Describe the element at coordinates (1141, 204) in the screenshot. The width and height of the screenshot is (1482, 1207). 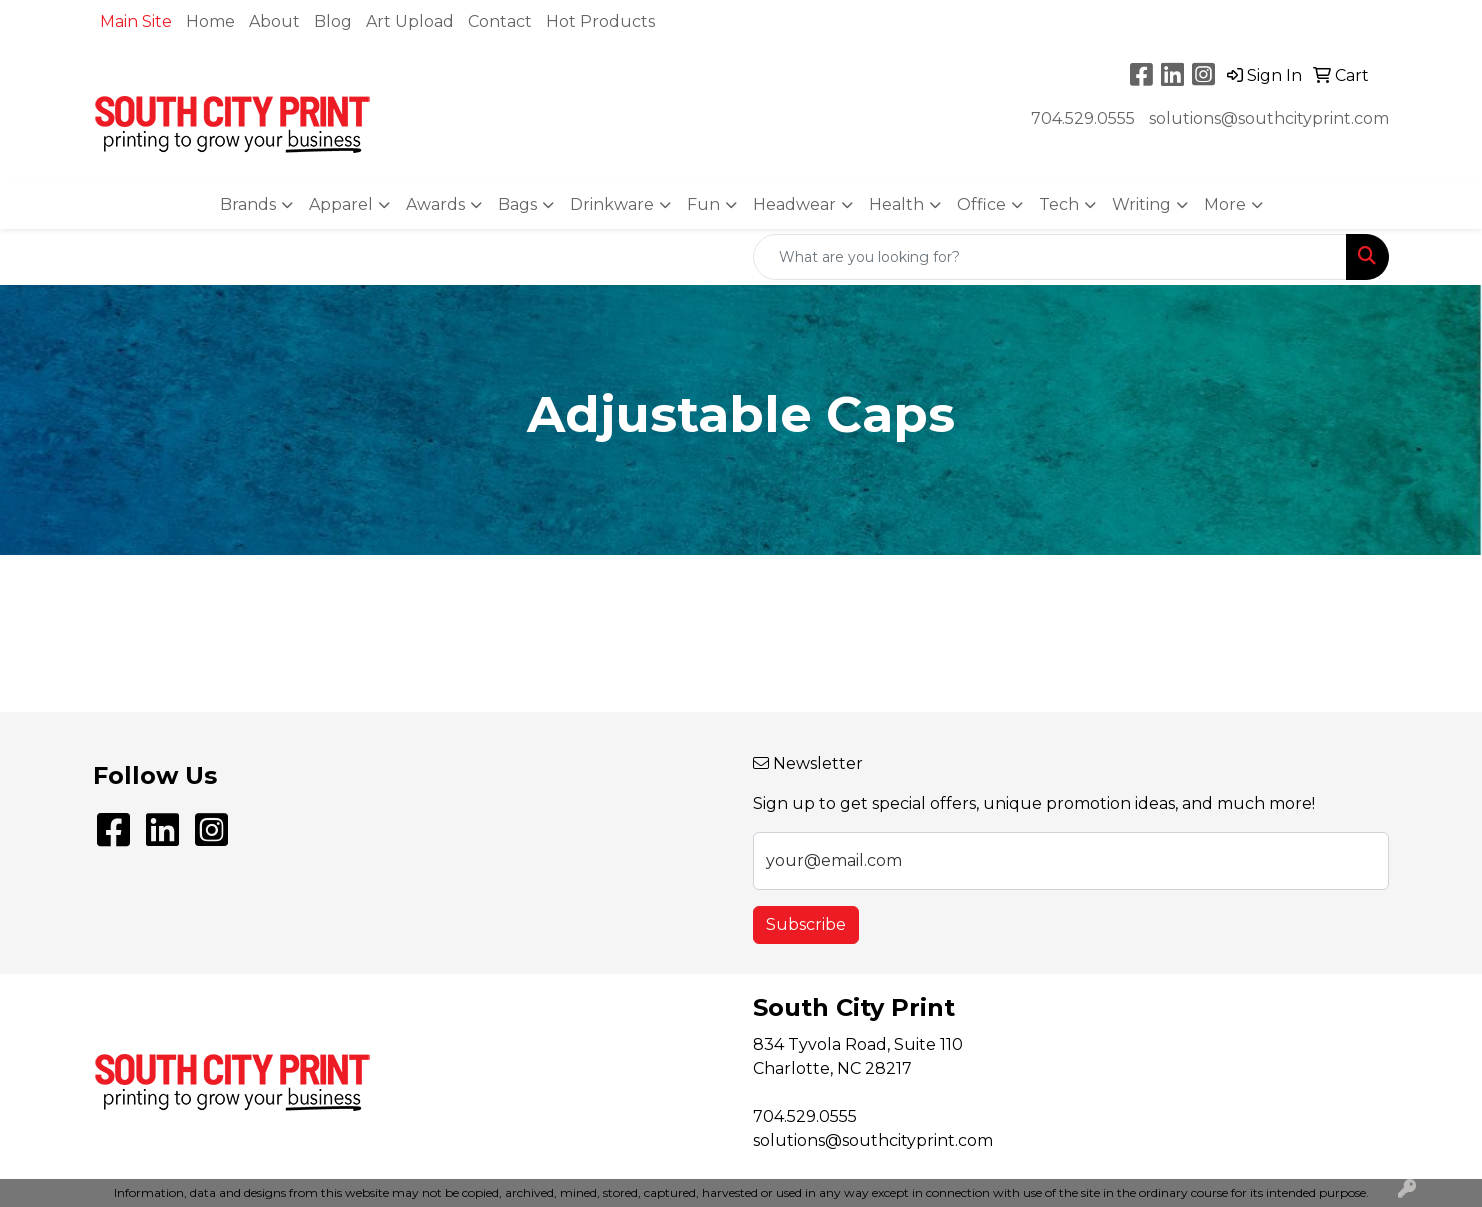
I see `Writing [button]` at that location.